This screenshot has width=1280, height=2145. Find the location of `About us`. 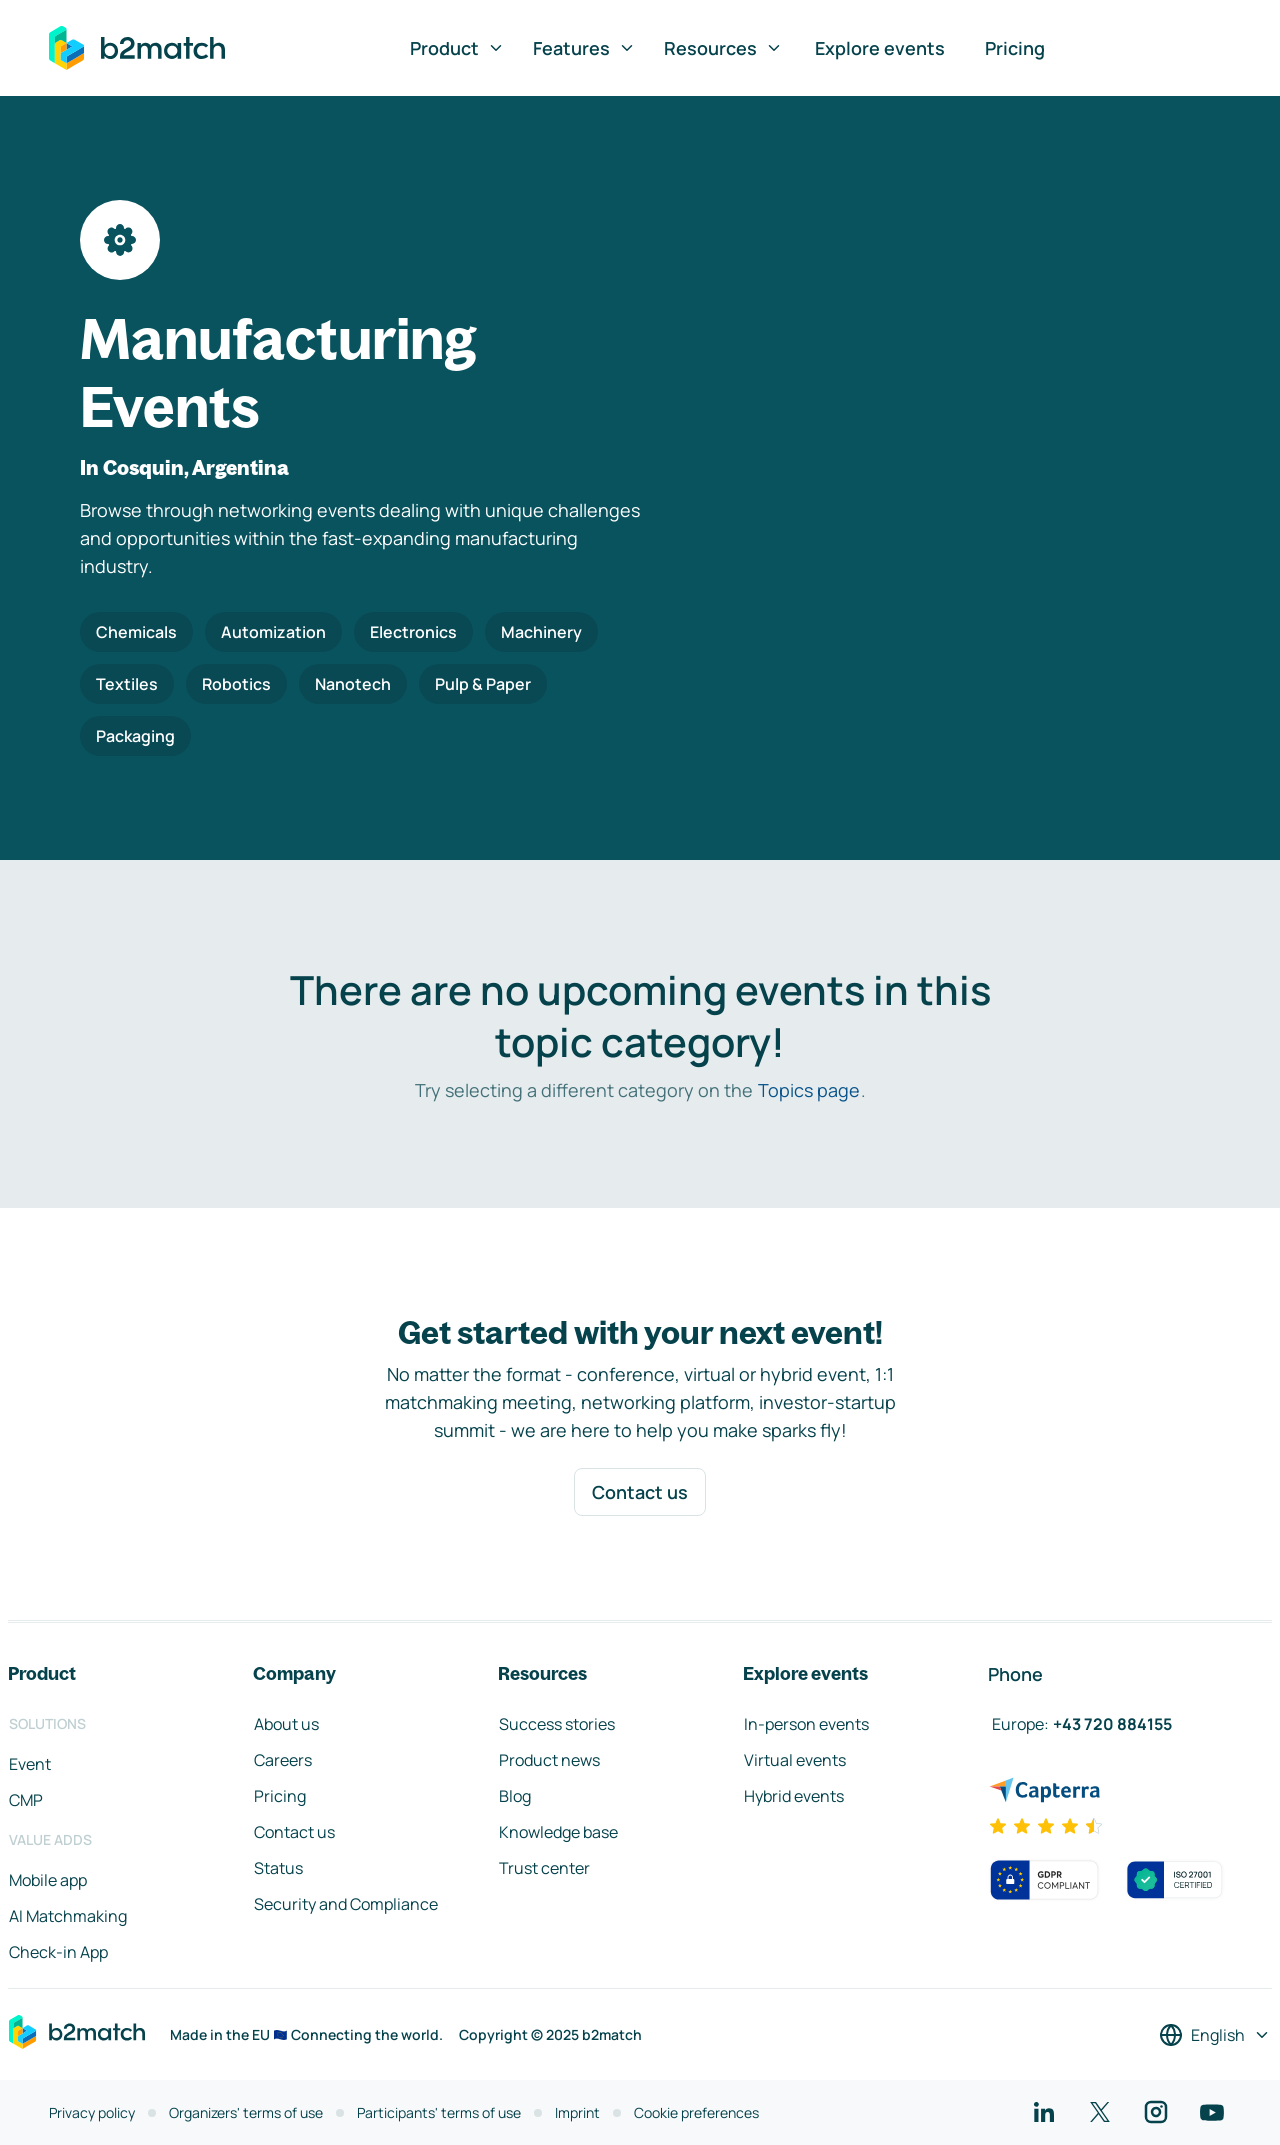

About us is located at coordinates (286, 1724).